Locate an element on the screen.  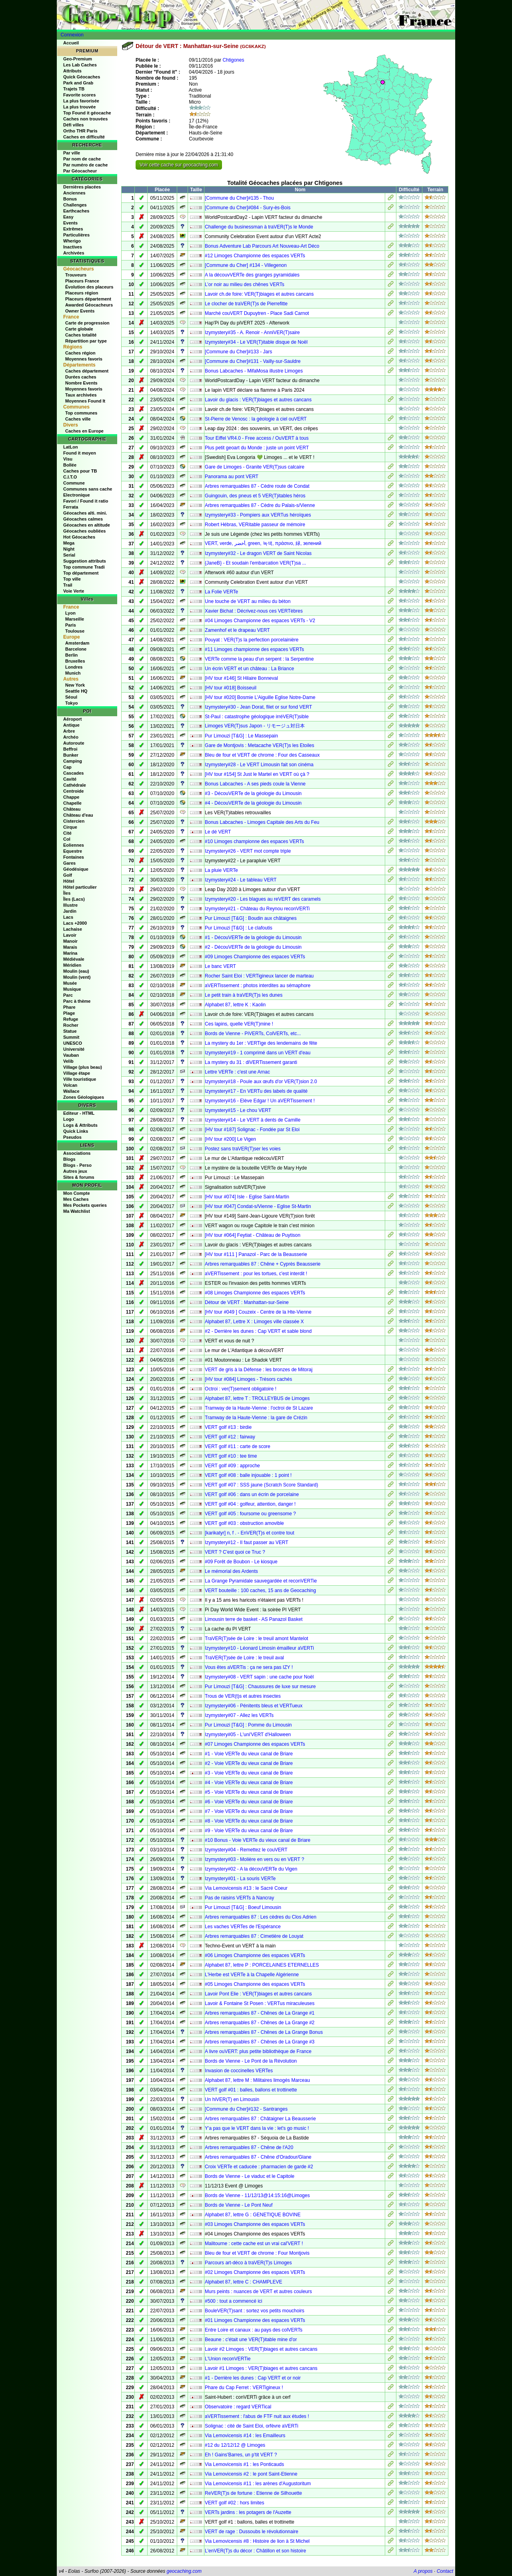
Barcelone is located at coordinates (75, 649).